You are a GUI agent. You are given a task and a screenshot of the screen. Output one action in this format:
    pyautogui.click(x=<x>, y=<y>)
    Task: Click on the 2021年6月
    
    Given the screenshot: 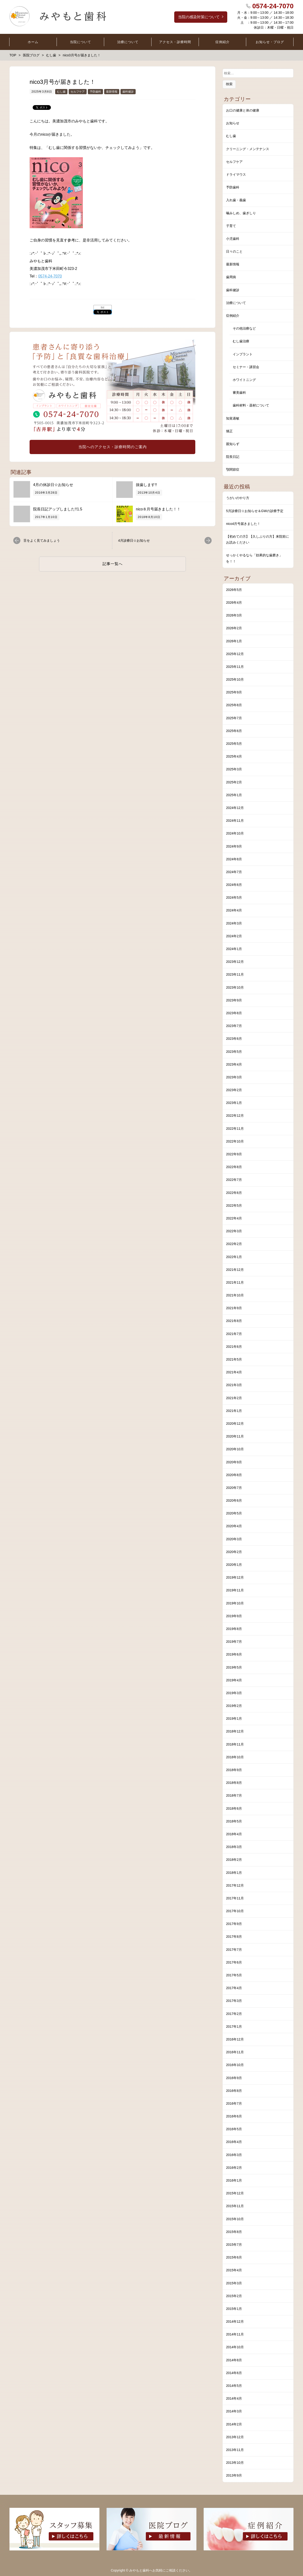 What is the action you would take?
    pyautogui.click(x=234, y=1346)
    